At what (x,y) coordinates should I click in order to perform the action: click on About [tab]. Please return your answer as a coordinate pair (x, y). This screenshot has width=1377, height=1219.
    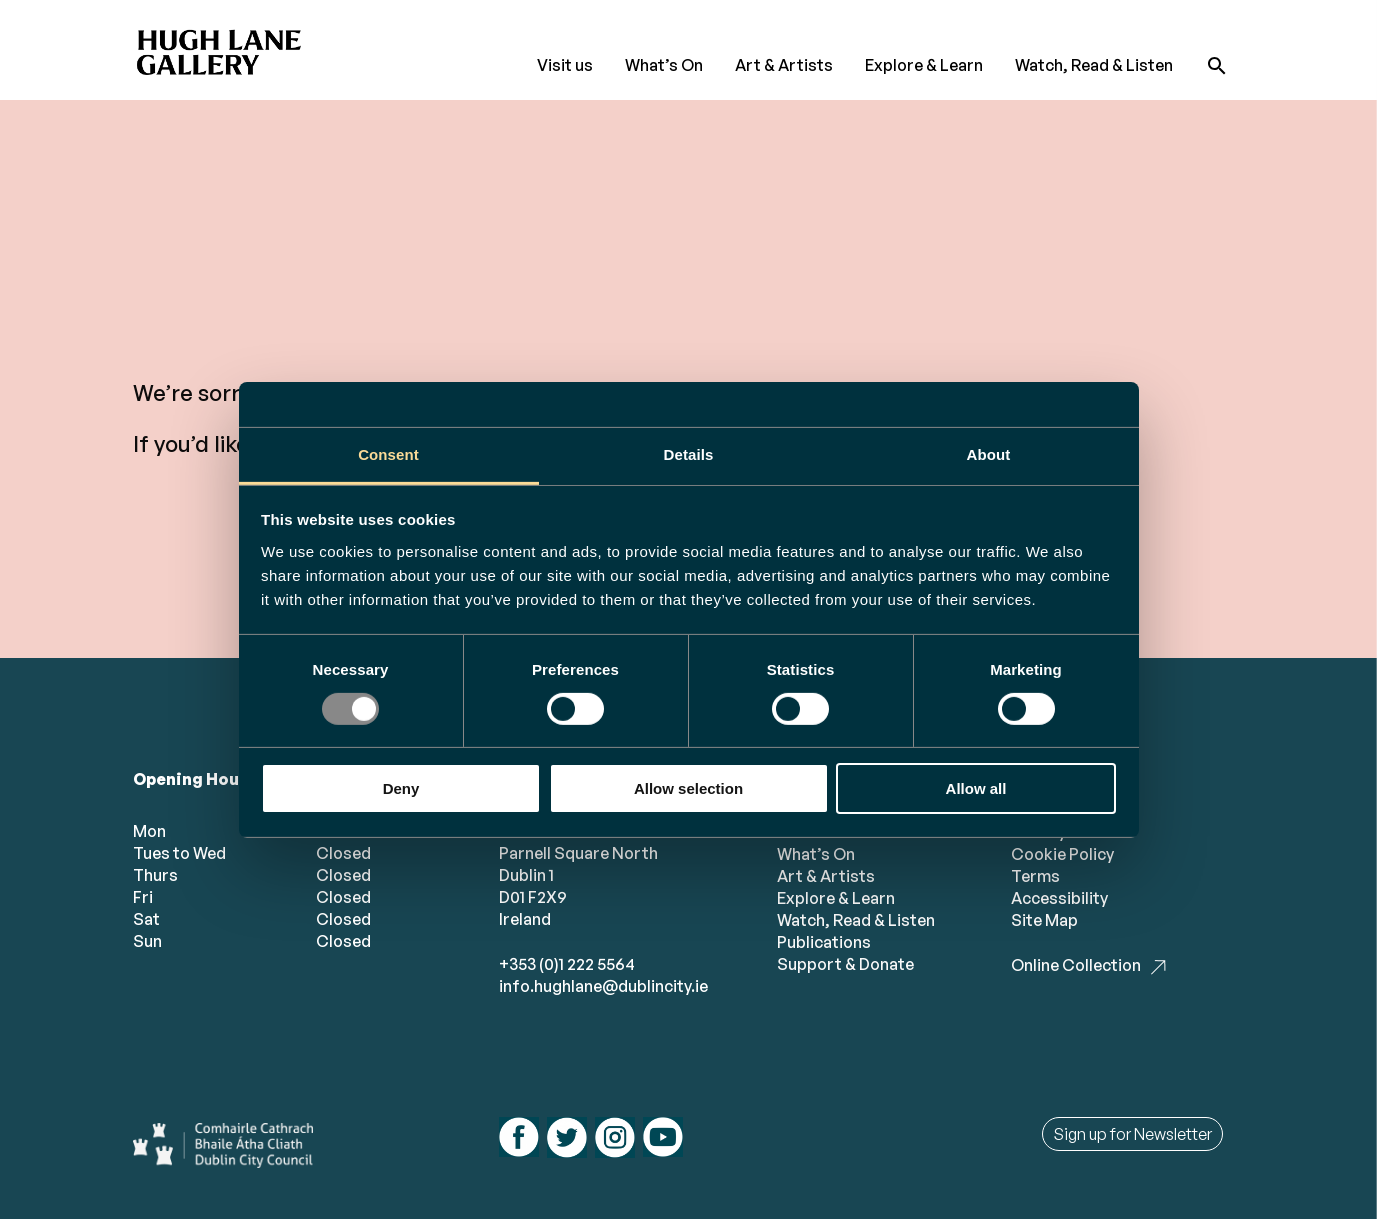
    Looking at the image, I should click on (989, 453).